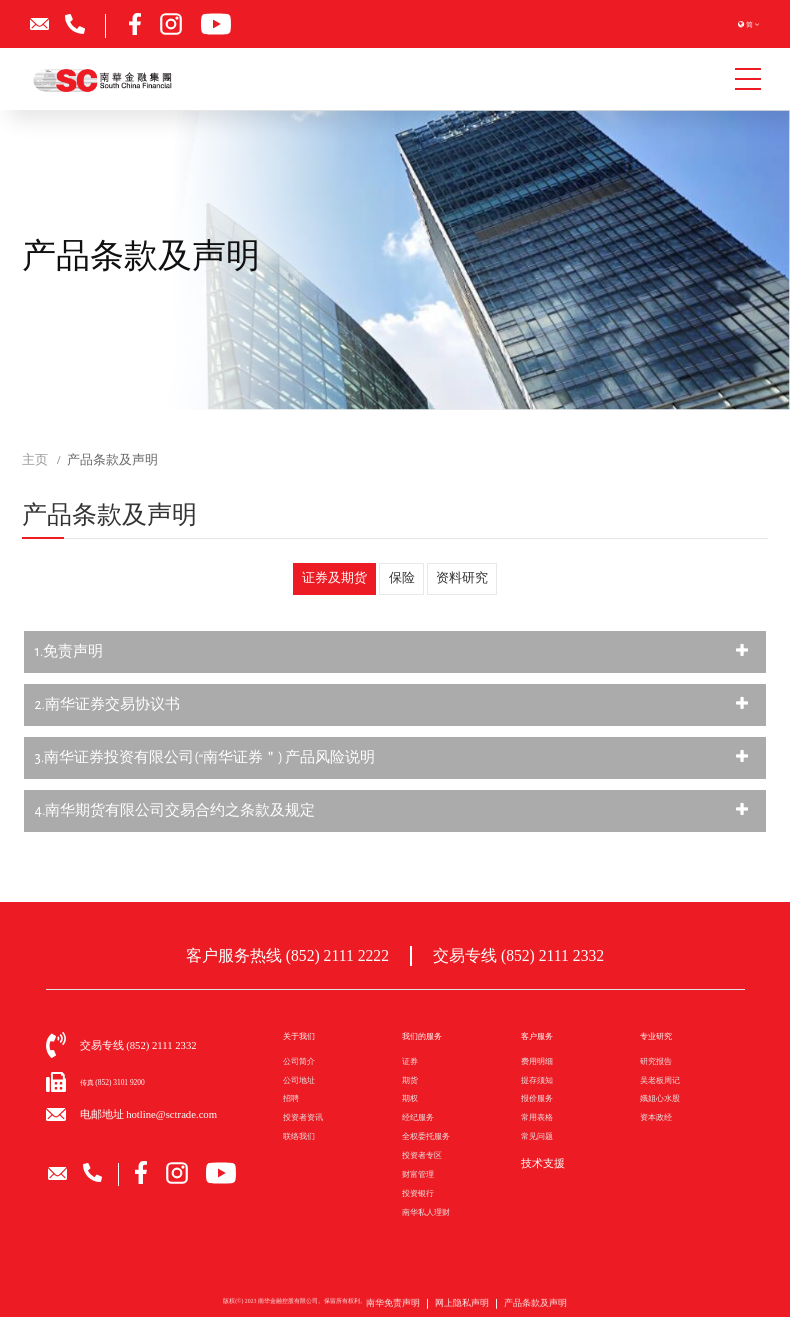  Describe the element at coordinates (517, 1308) in the screenshot. I see `产品条款及声明` at that location.